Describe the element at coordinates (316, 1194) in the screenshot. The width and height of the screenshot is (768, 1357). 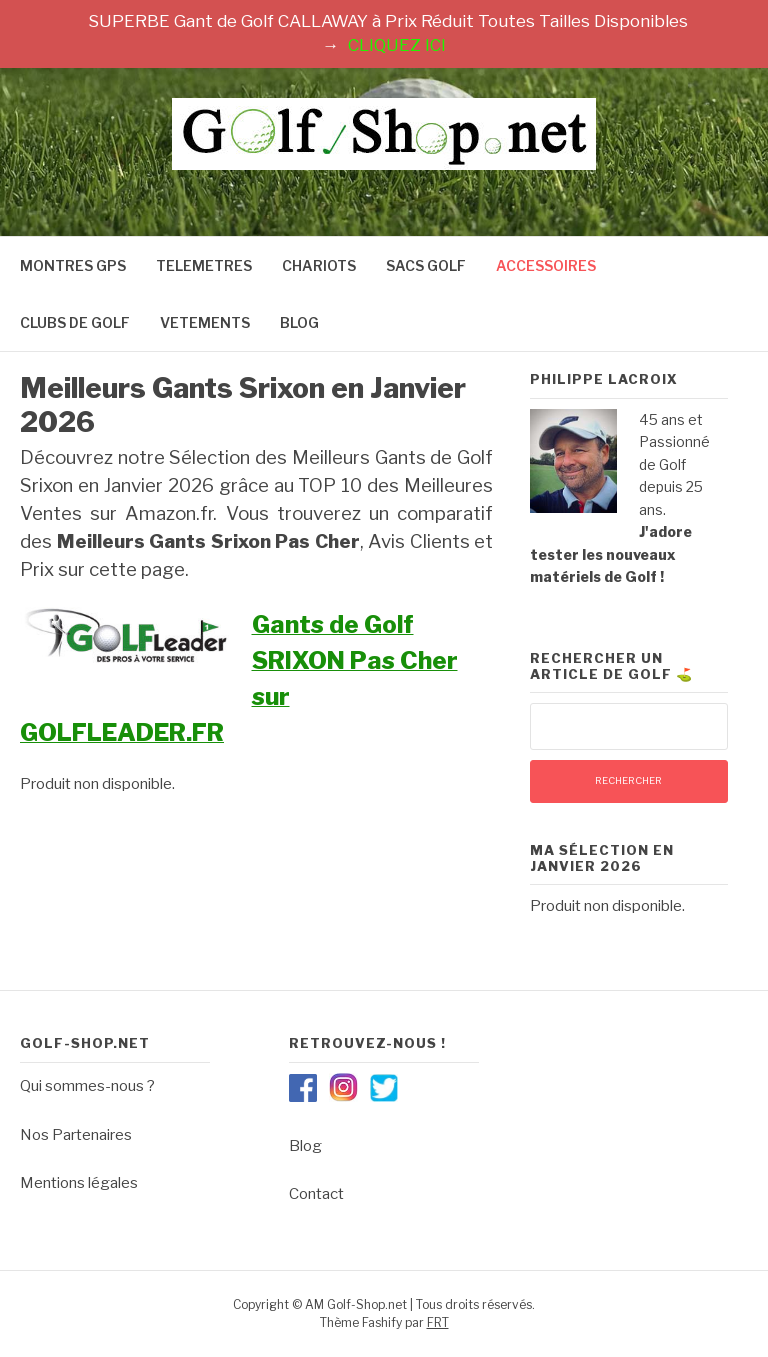
I see `Contact` at that location.